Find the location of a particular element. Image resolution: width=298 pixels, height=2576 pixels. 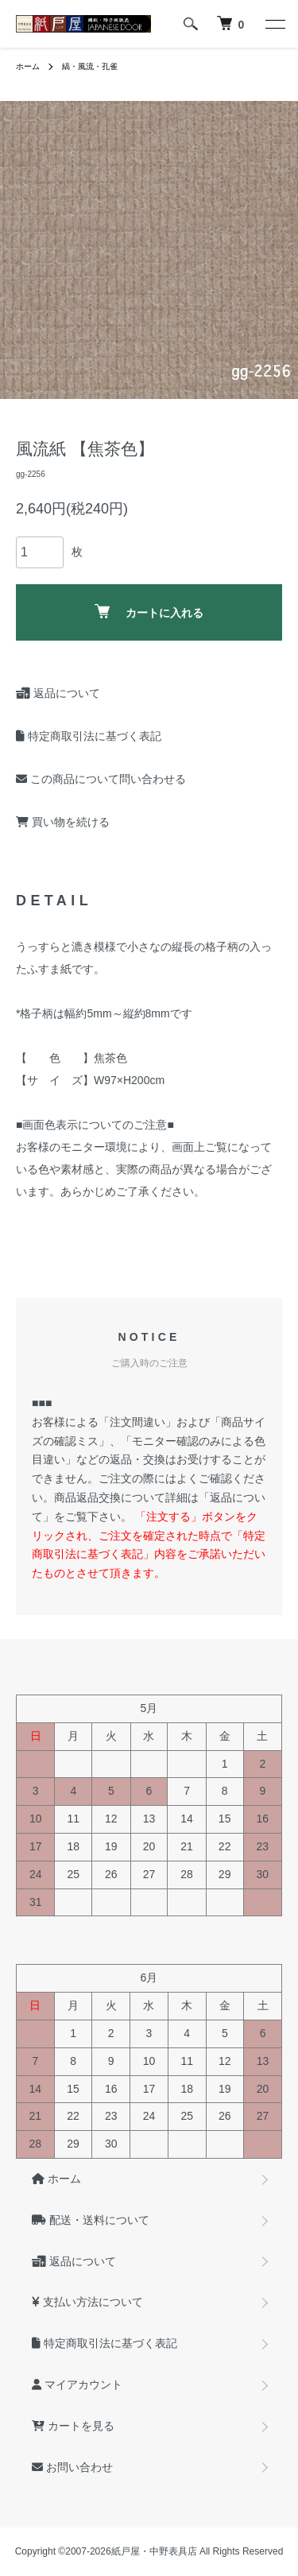

特定商取引法に基づく表記 is located at coordinates (88, 736).